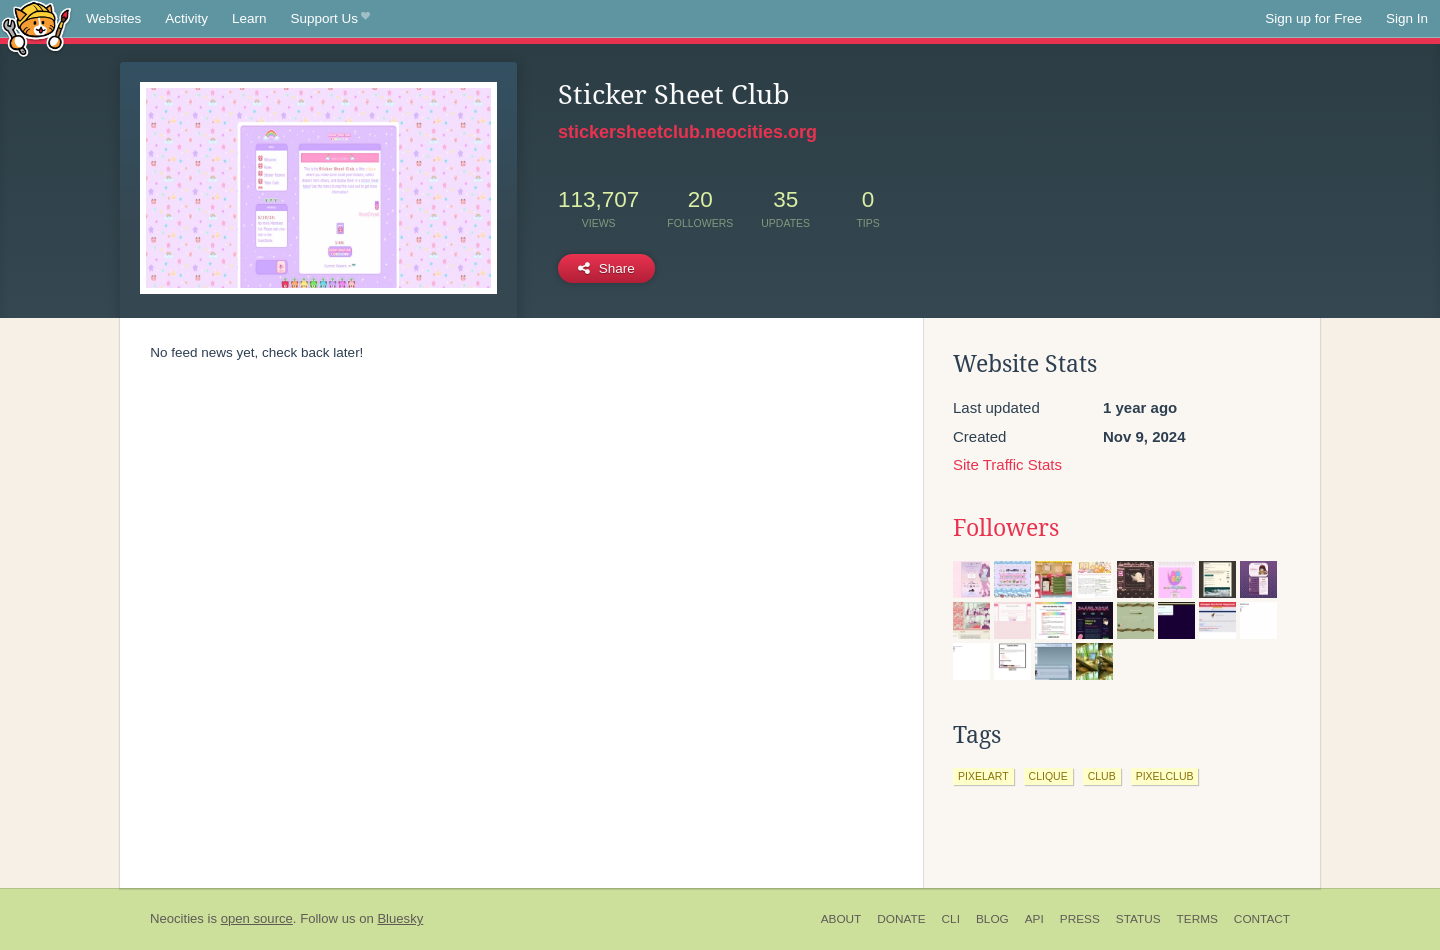 The height and width of the screenshot is (950, 1440). Describe the element at coordinates (177, 918) in the screenshot. I see `Neocities` at that location.